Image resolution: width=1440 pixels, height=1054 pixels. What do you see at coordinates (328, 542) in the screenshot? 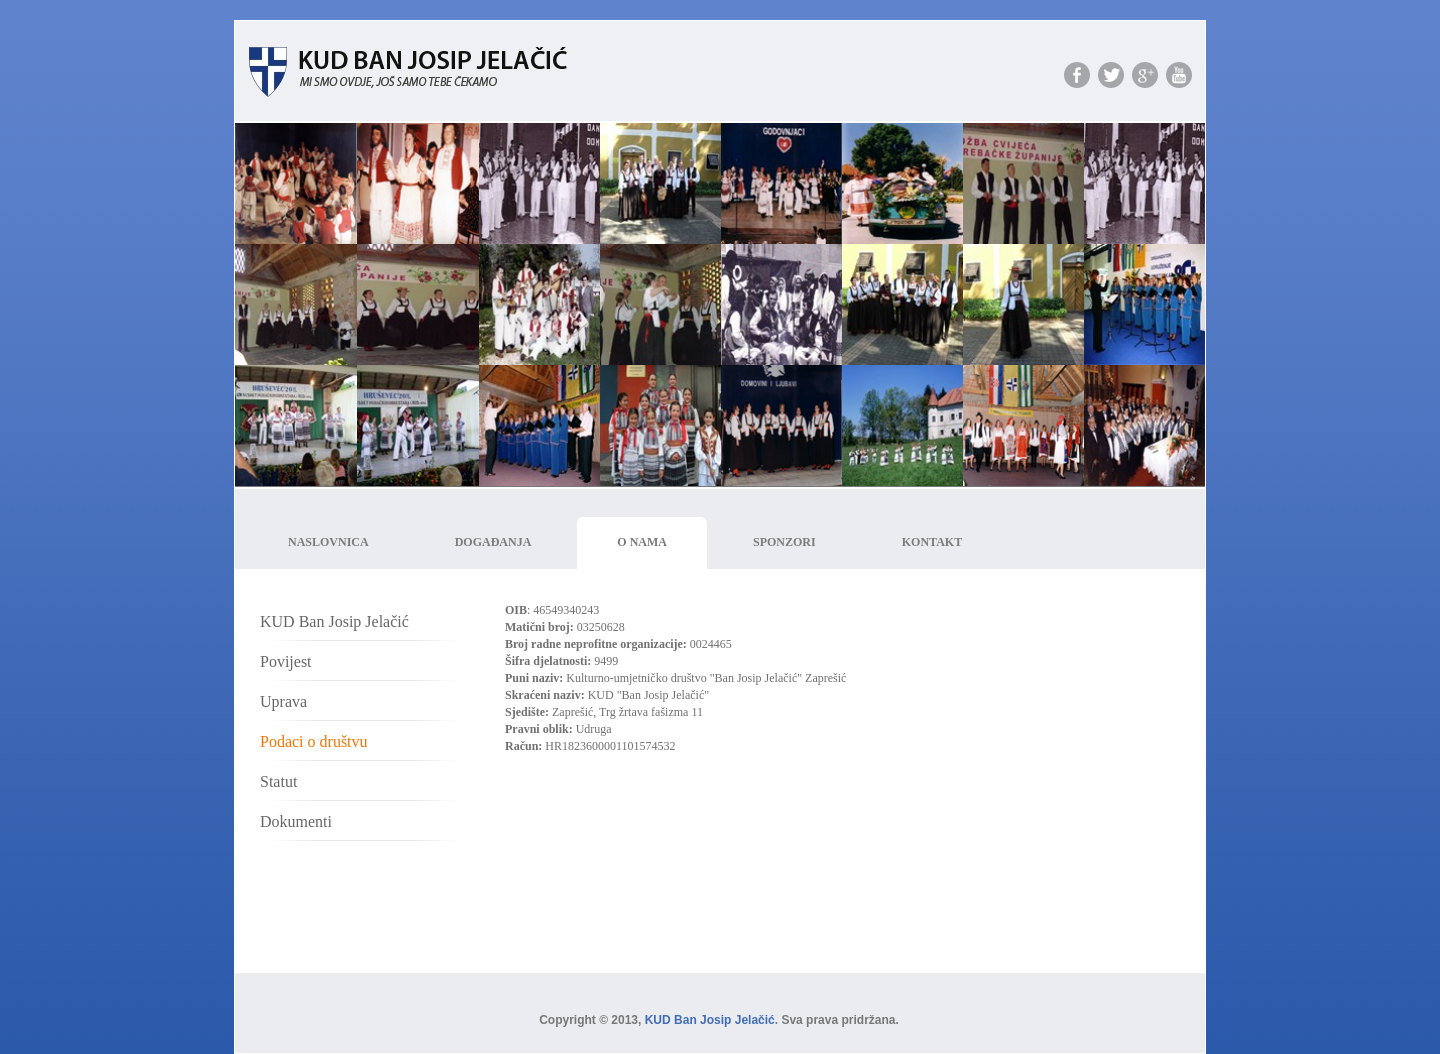
I see `Naslovnica` at bounding box center [328, 542].